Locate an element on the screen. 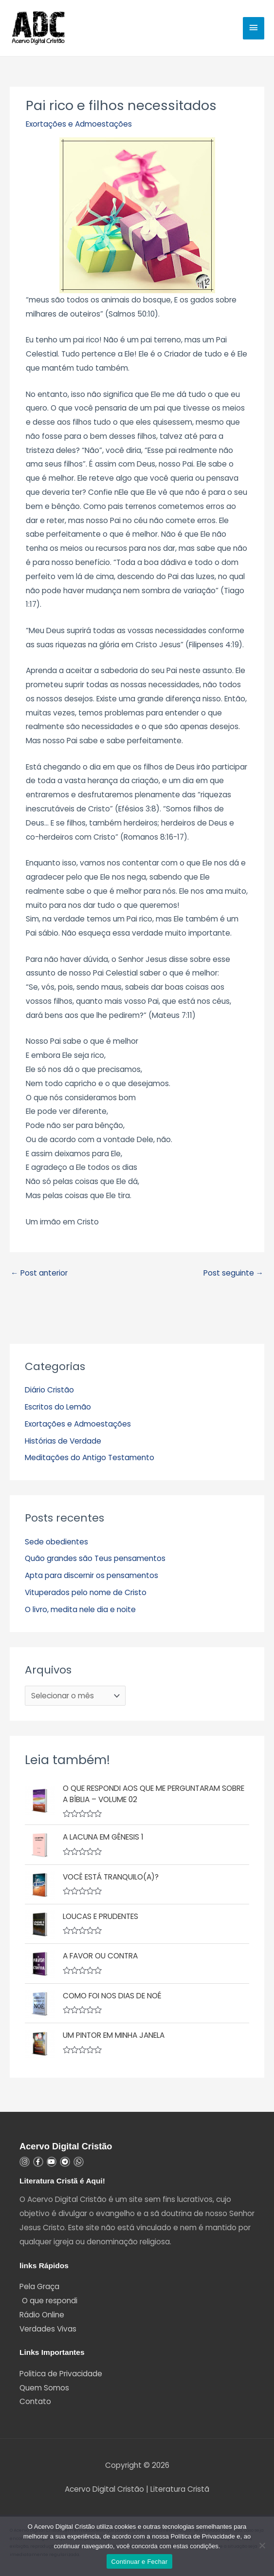 The image size is (274, 2576). Post anterior is located at coordinates (39, 1273).